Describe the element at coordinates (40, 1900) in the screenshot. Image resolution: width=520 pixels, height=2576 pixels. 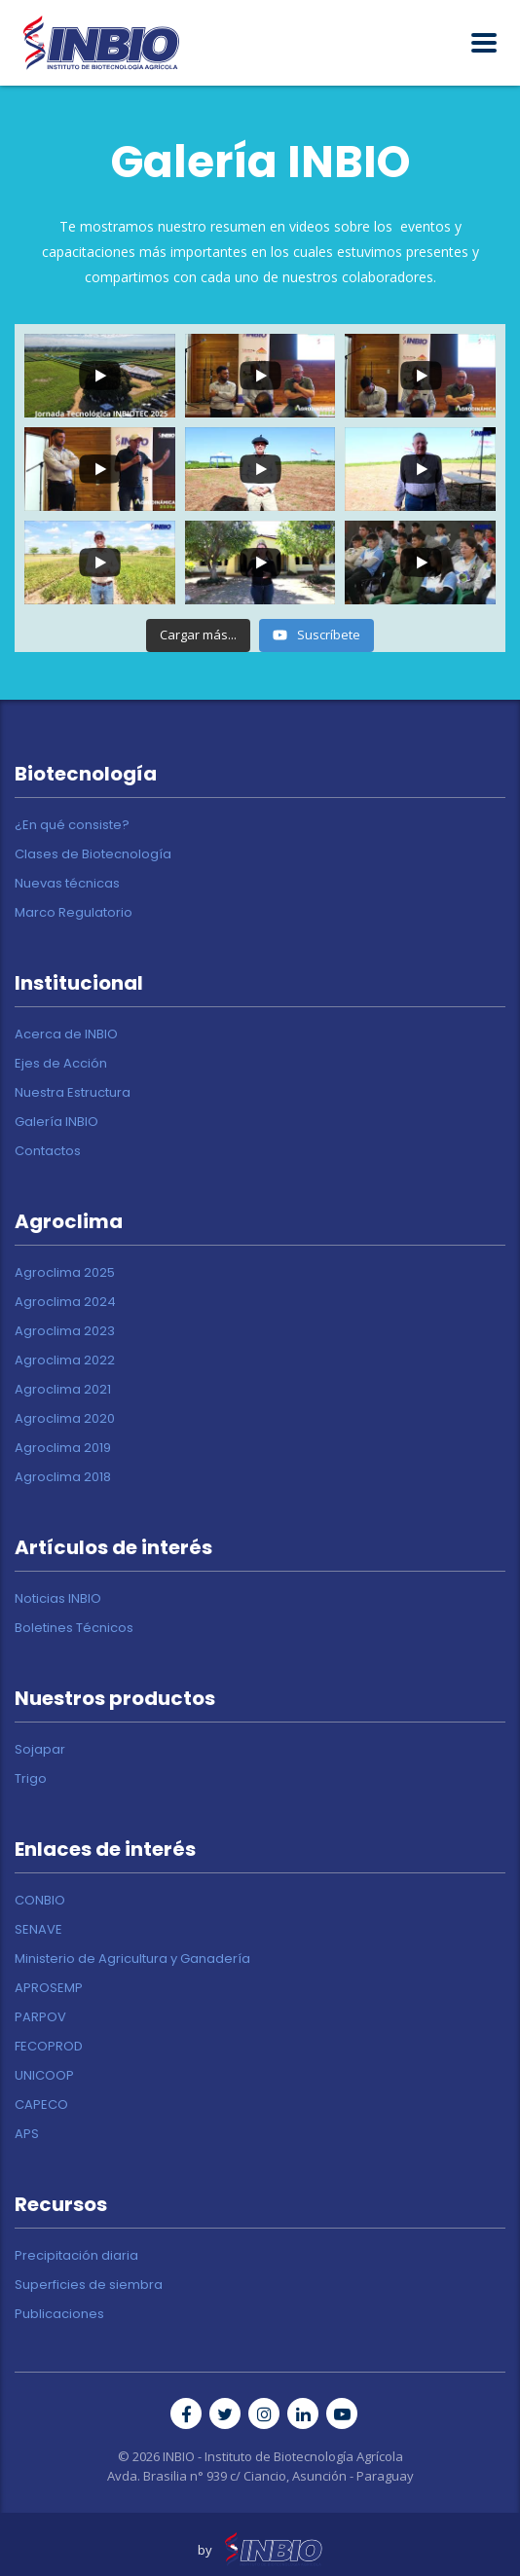
I see `CONBIO` at that location.